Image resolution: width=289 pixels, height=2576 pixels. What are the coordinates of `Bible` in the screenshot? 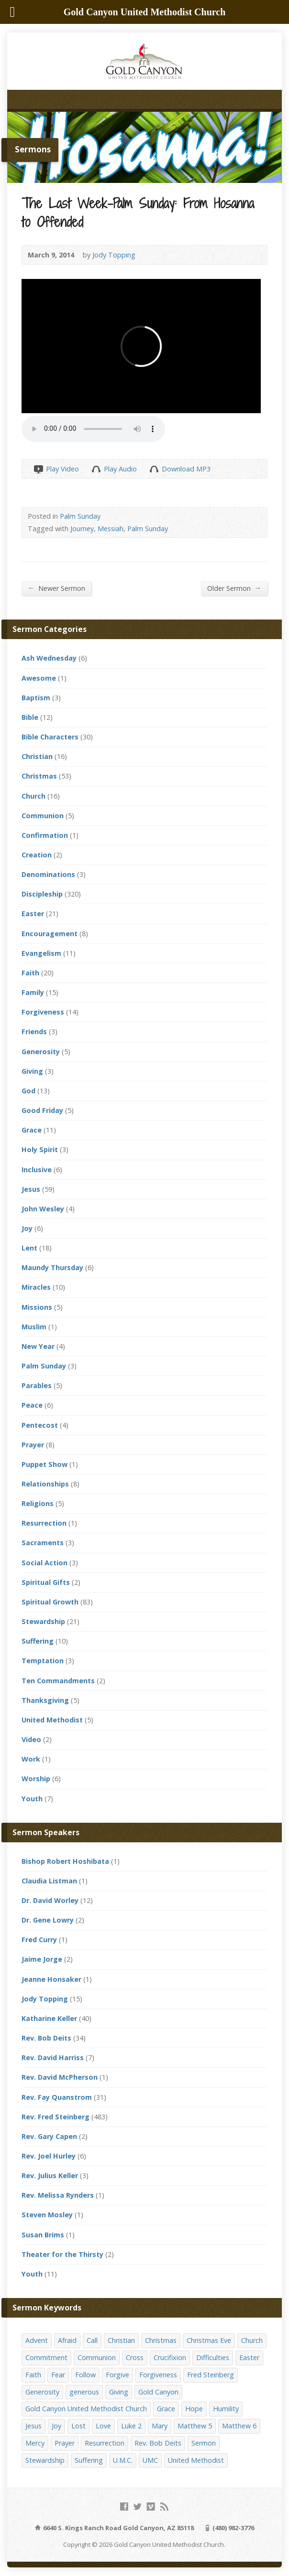 It's located at (30, 717).